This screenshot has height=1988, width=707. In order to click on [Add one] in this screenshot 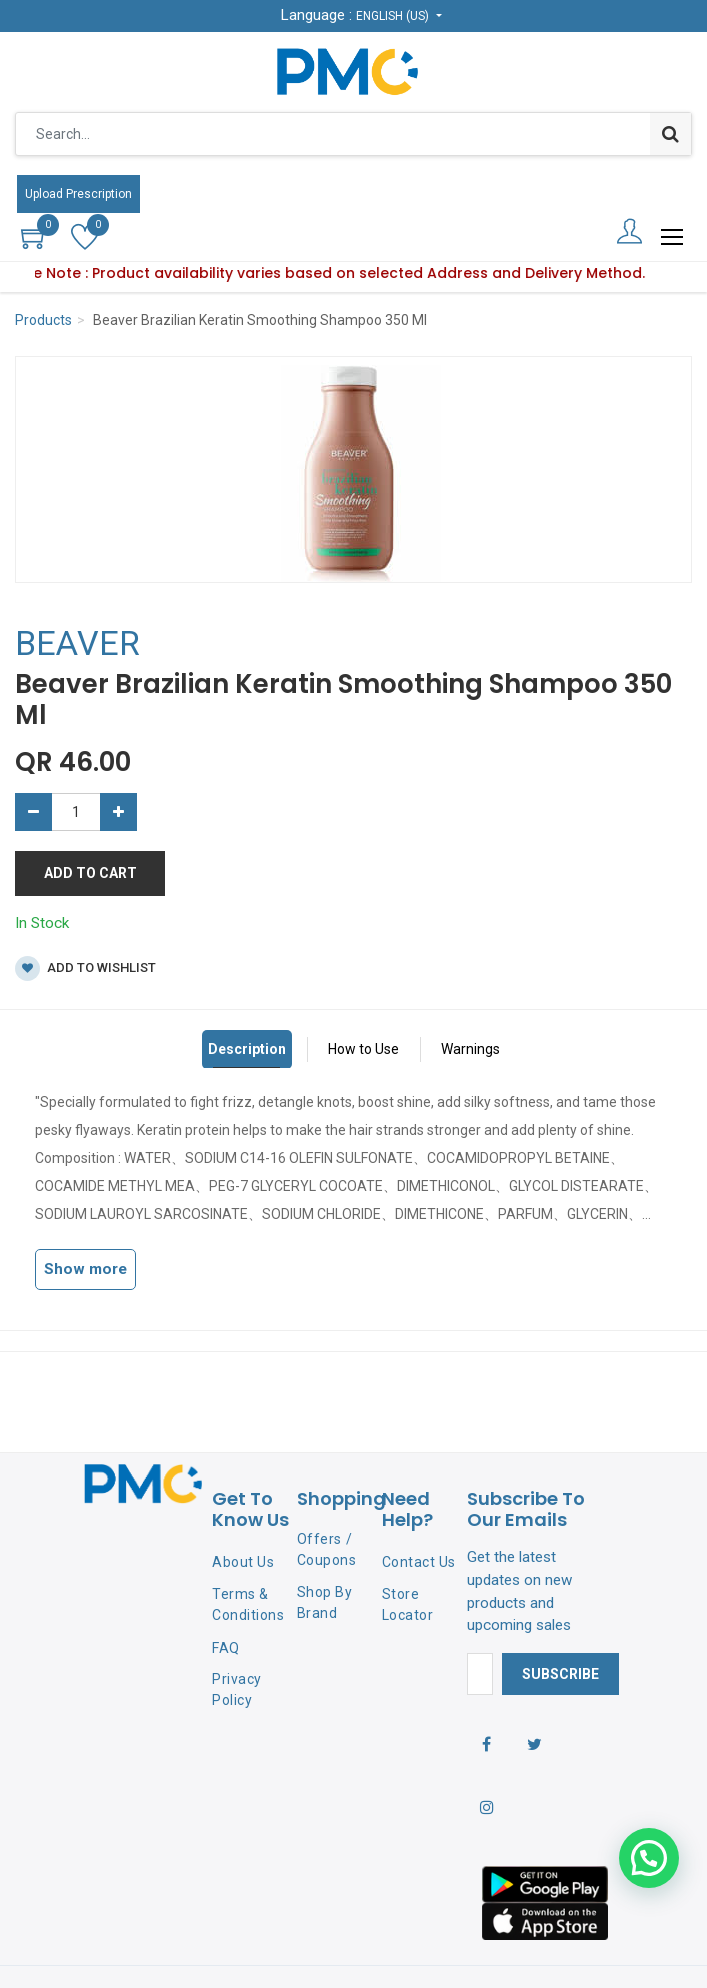, I will do `click(118, 812)`.